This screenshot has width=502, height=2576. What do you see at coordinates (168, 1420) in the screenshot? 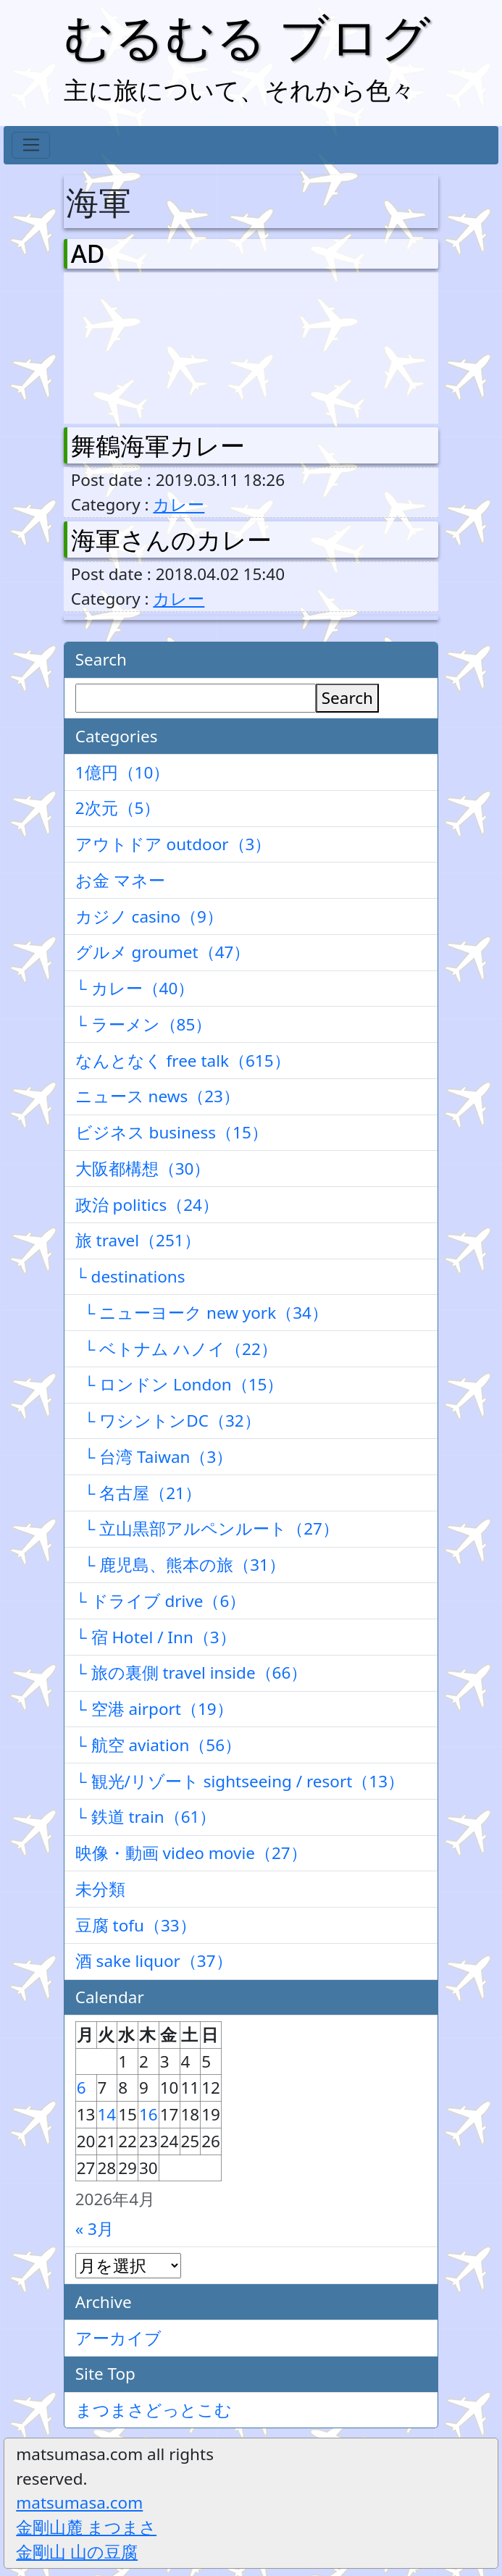
I see `└ ワシントンDC（32）` at bounding box center [168, 1420].